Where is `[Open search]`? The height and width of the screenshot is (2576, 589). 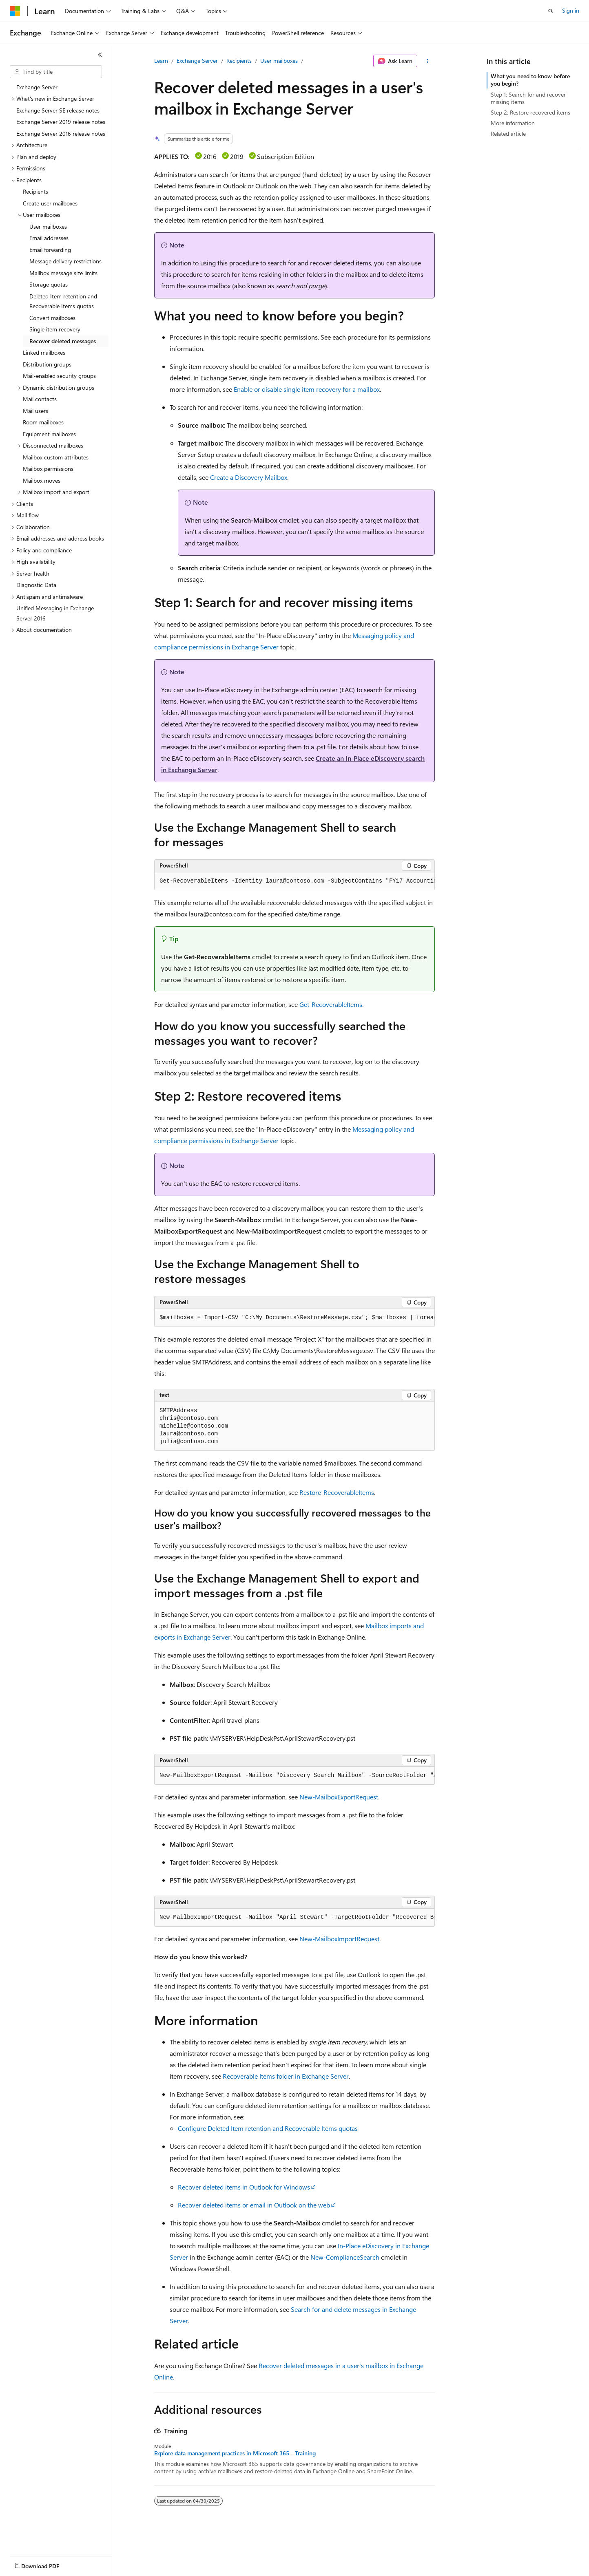 [Open search] is located at coordinates (550, 11).